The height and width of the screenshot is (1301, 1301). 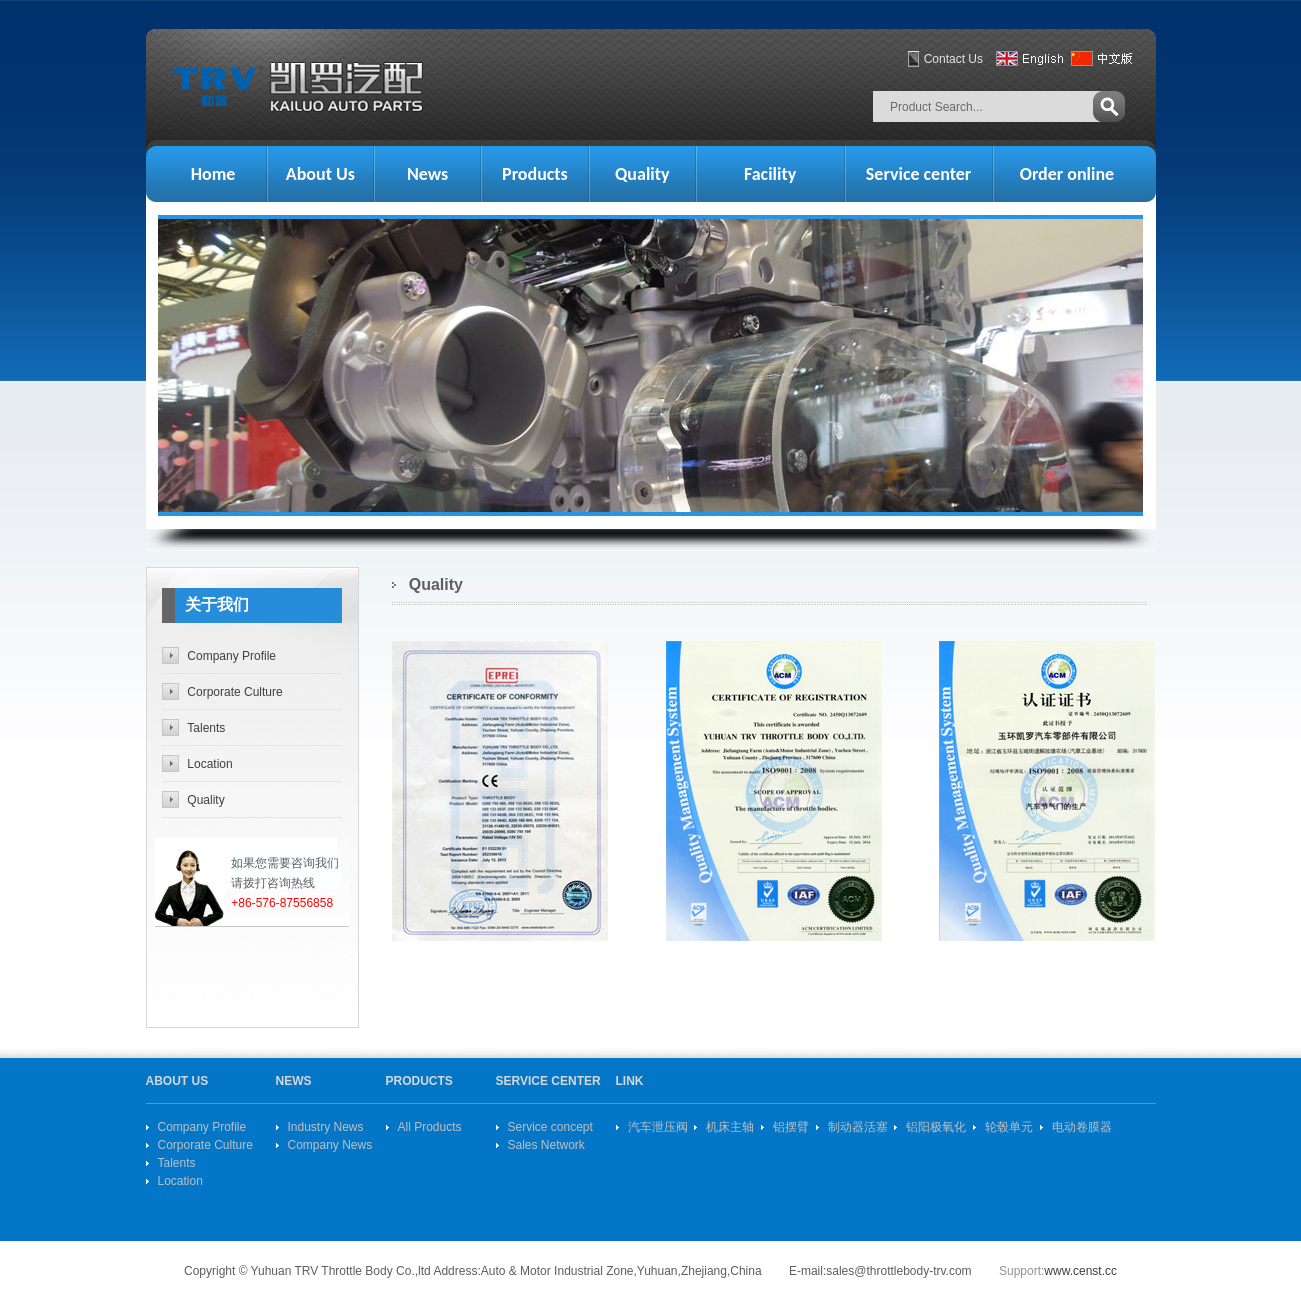 I want to click on 铝阳极氧化, so click(x=936, y=1127).